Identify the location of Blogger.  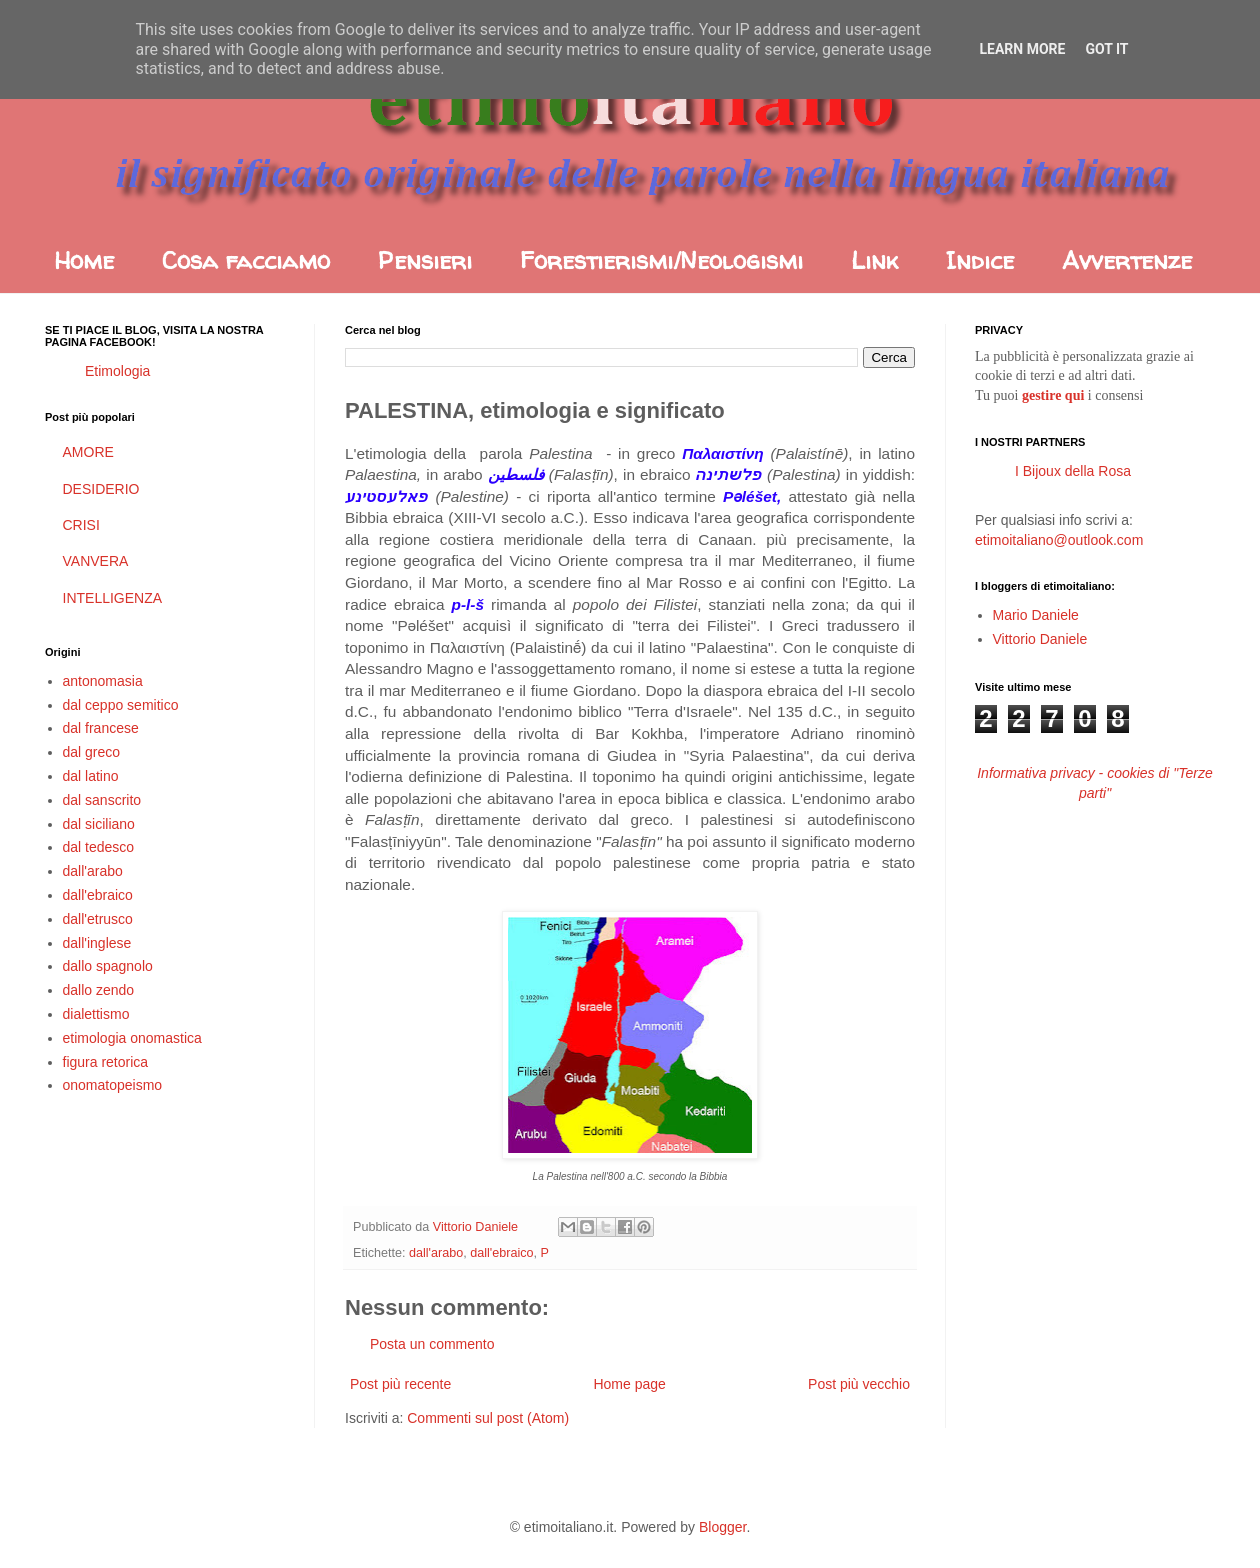
(722, 1527).